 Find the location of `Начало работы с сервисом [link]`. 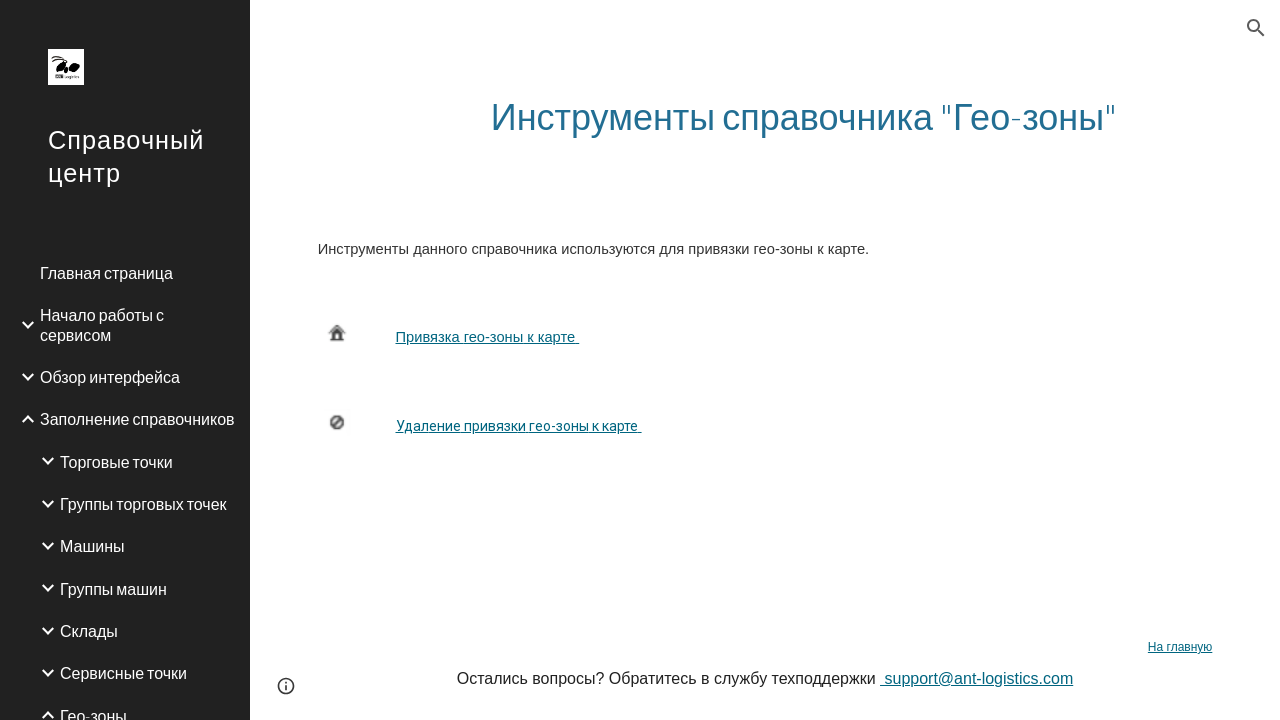

Начало работы с сервисом [link] is located at coordinates (102, 324).